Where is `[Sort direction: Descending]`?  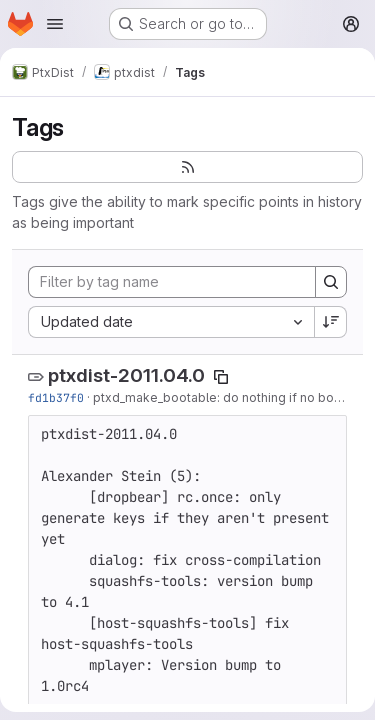 [Sort direction: Descending] is located at coordinates (331, 322).